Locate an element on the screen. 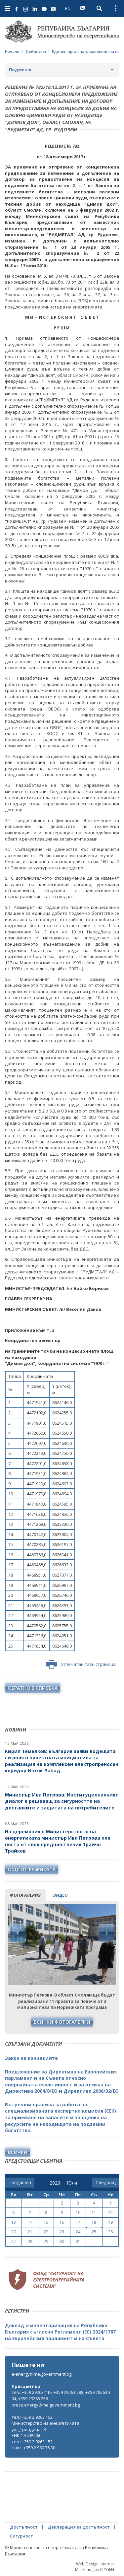 Image resolution: width=124 pixels, height=2576 pixels. Previous is located at coordinates (17, 1933).